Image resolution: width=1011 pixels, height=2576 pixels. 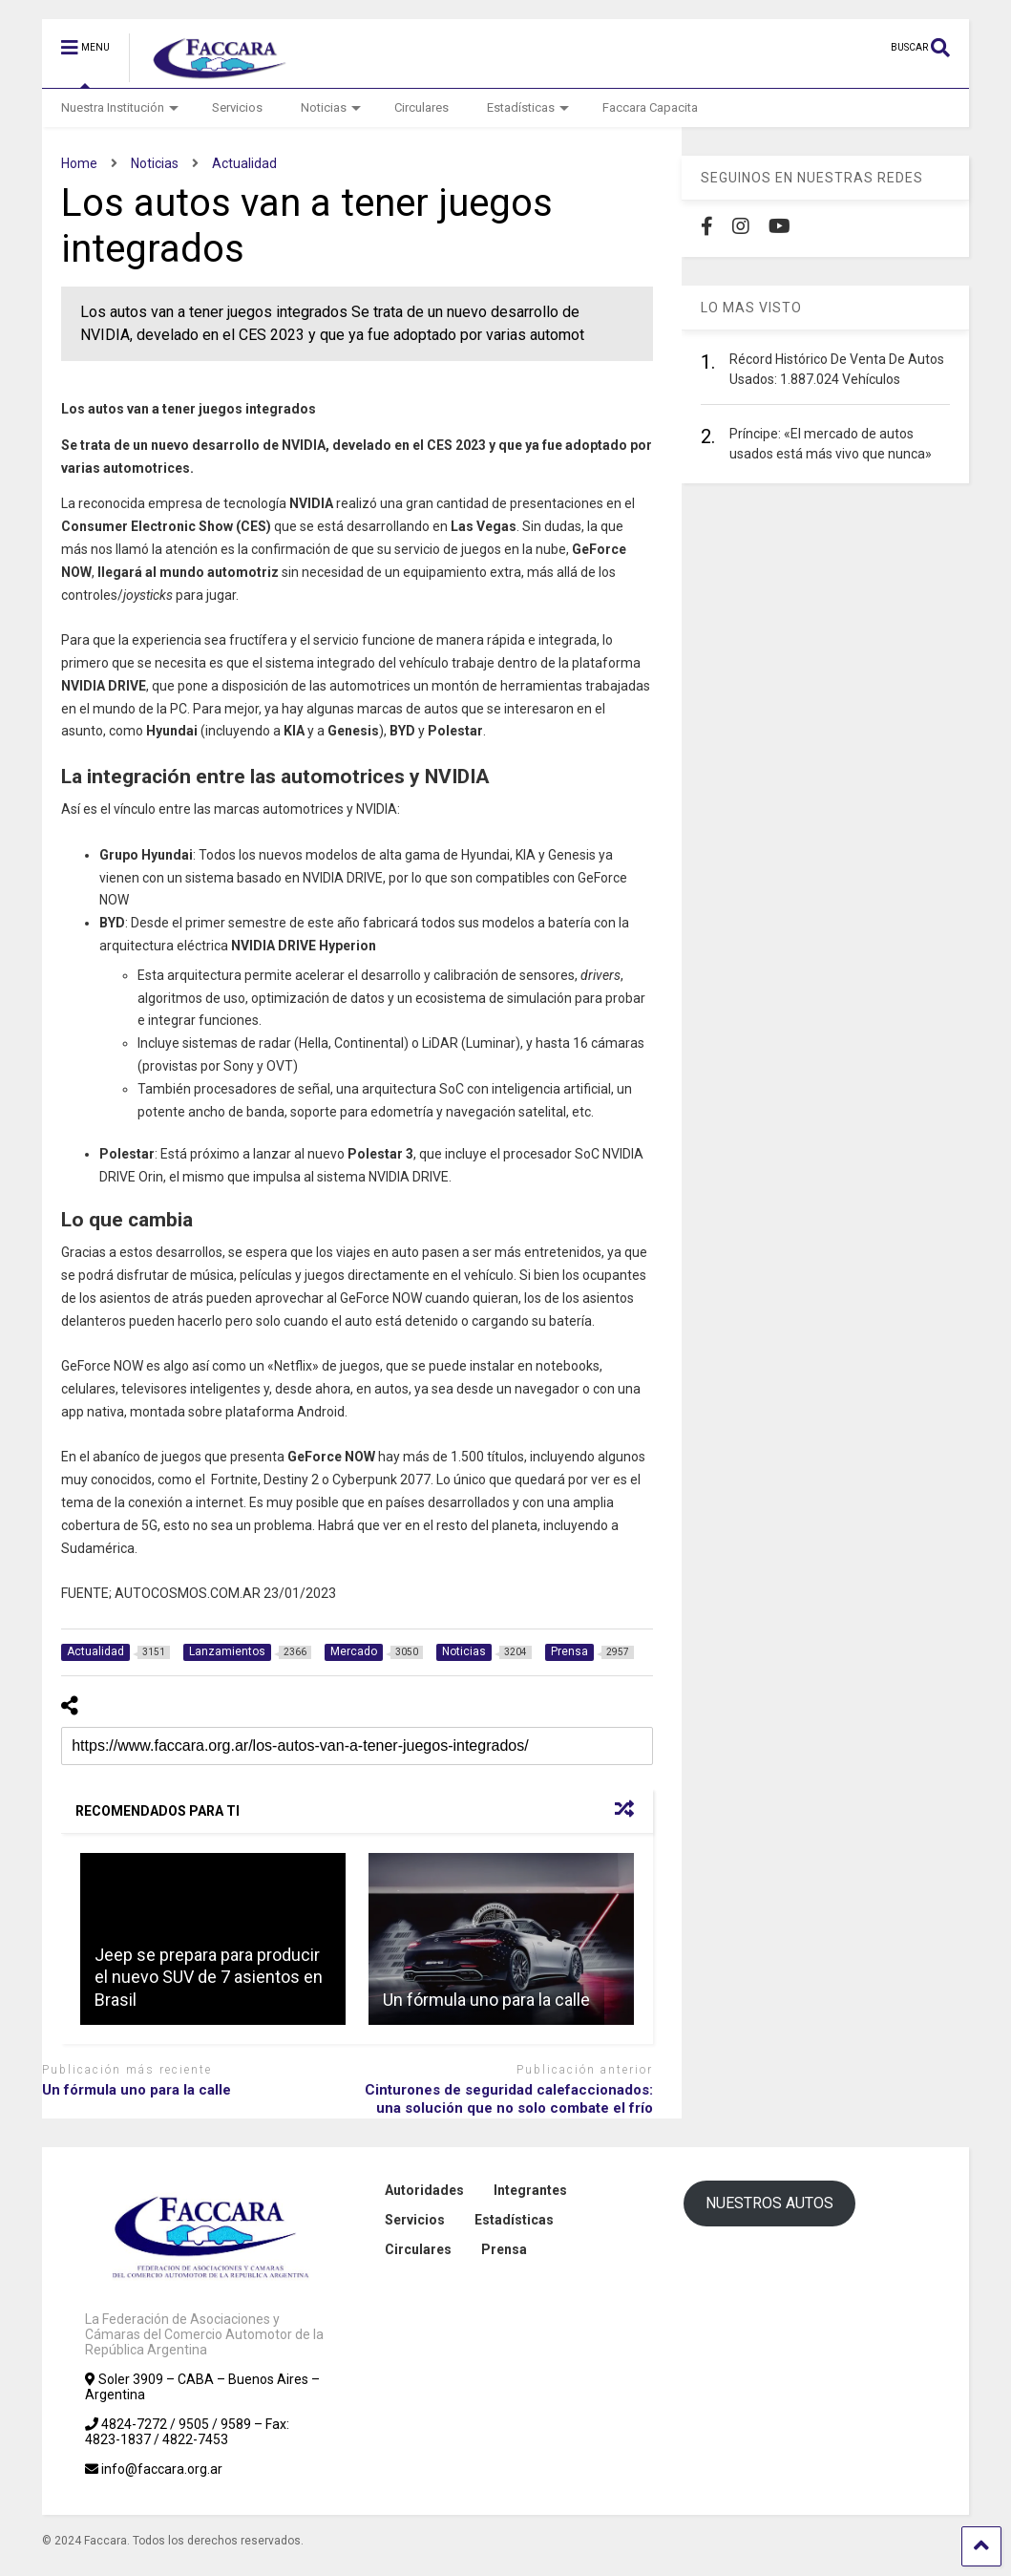 I want to click on NUESTROS AUTOS, so click(x=769, y=2203).